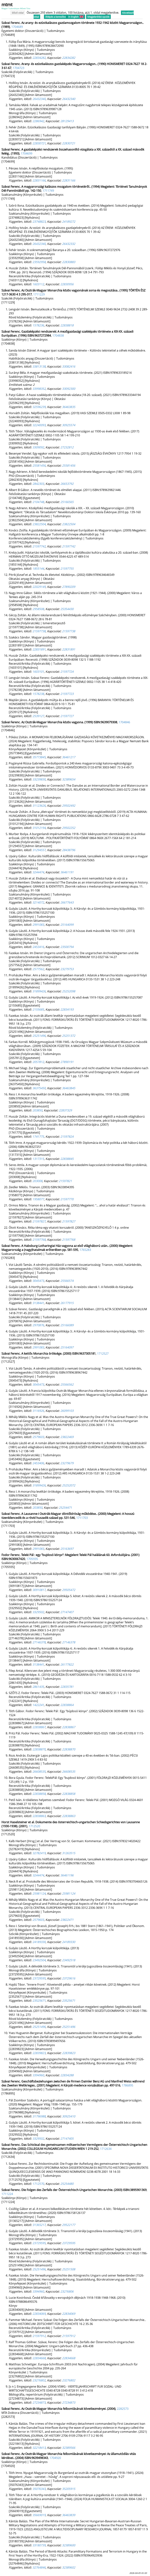 The height and width of the screenshot is (2576, 150). I want to click on 29522177, so click(68, 2225).